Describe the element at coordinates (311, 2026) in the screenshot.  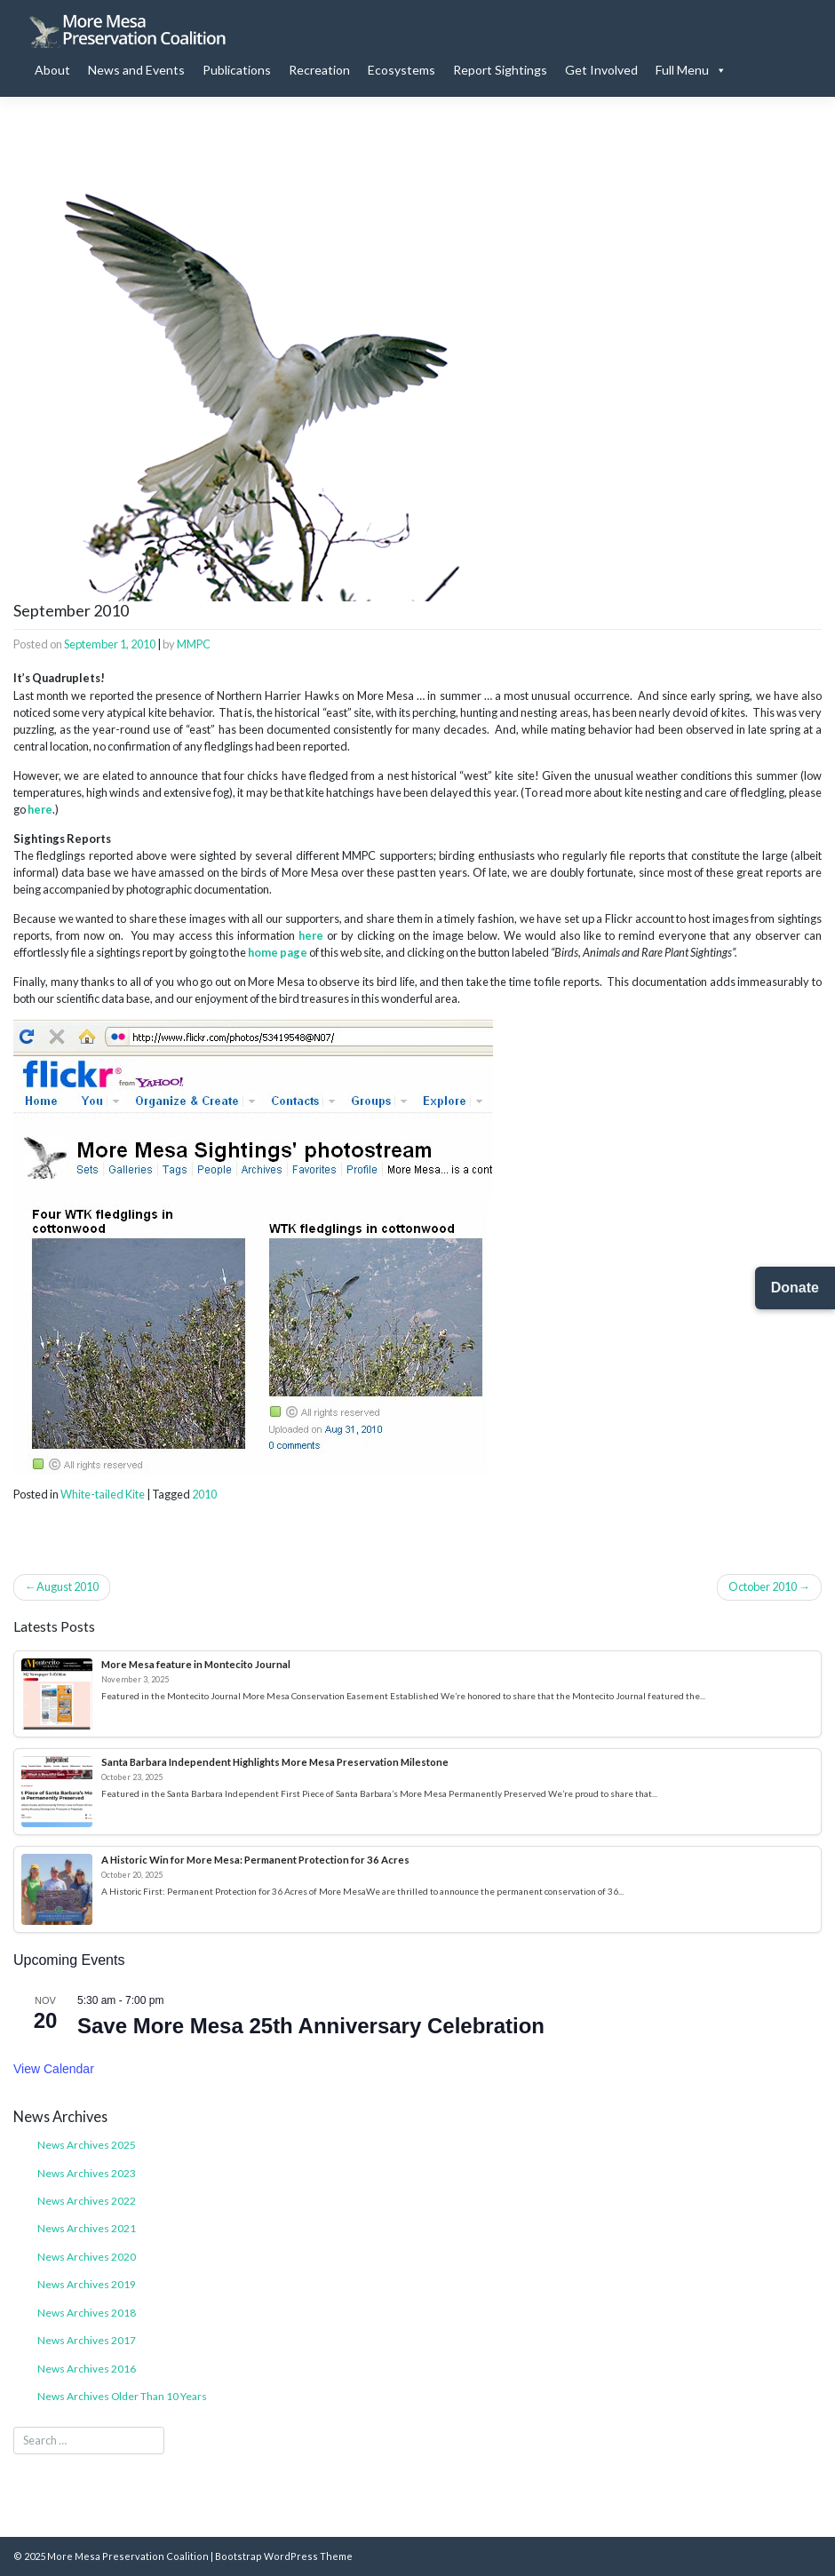
I see `Save More Mesa 25th Anniversary Celebration` at that location.